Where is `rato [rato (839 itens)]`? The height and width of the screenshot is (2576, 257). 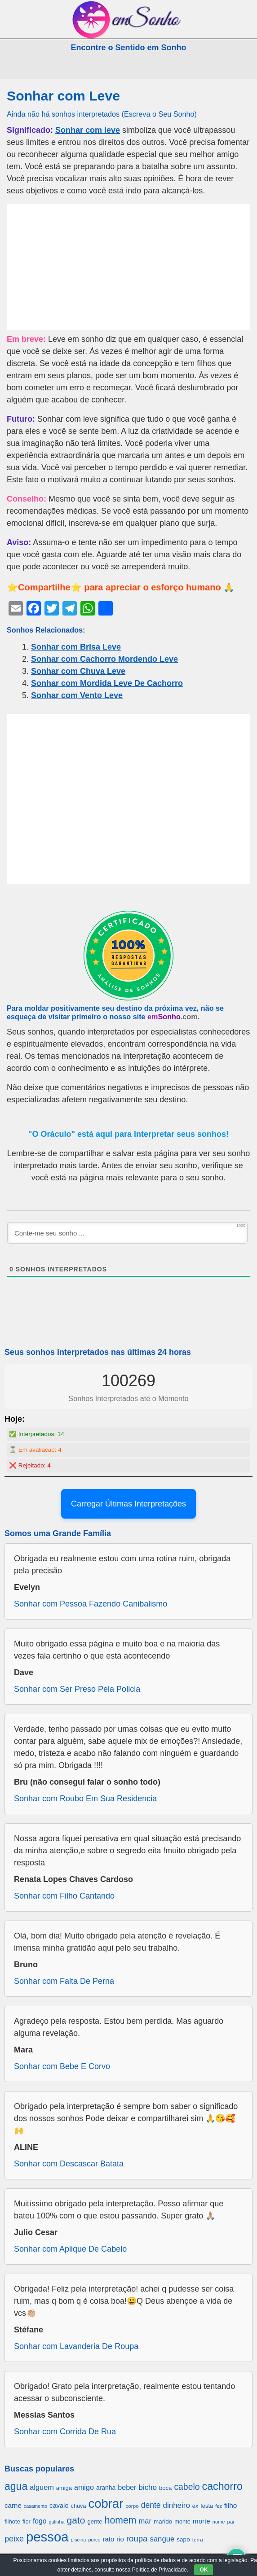
rato [rato (839 itens)] is located at coordinates (109, 2539).